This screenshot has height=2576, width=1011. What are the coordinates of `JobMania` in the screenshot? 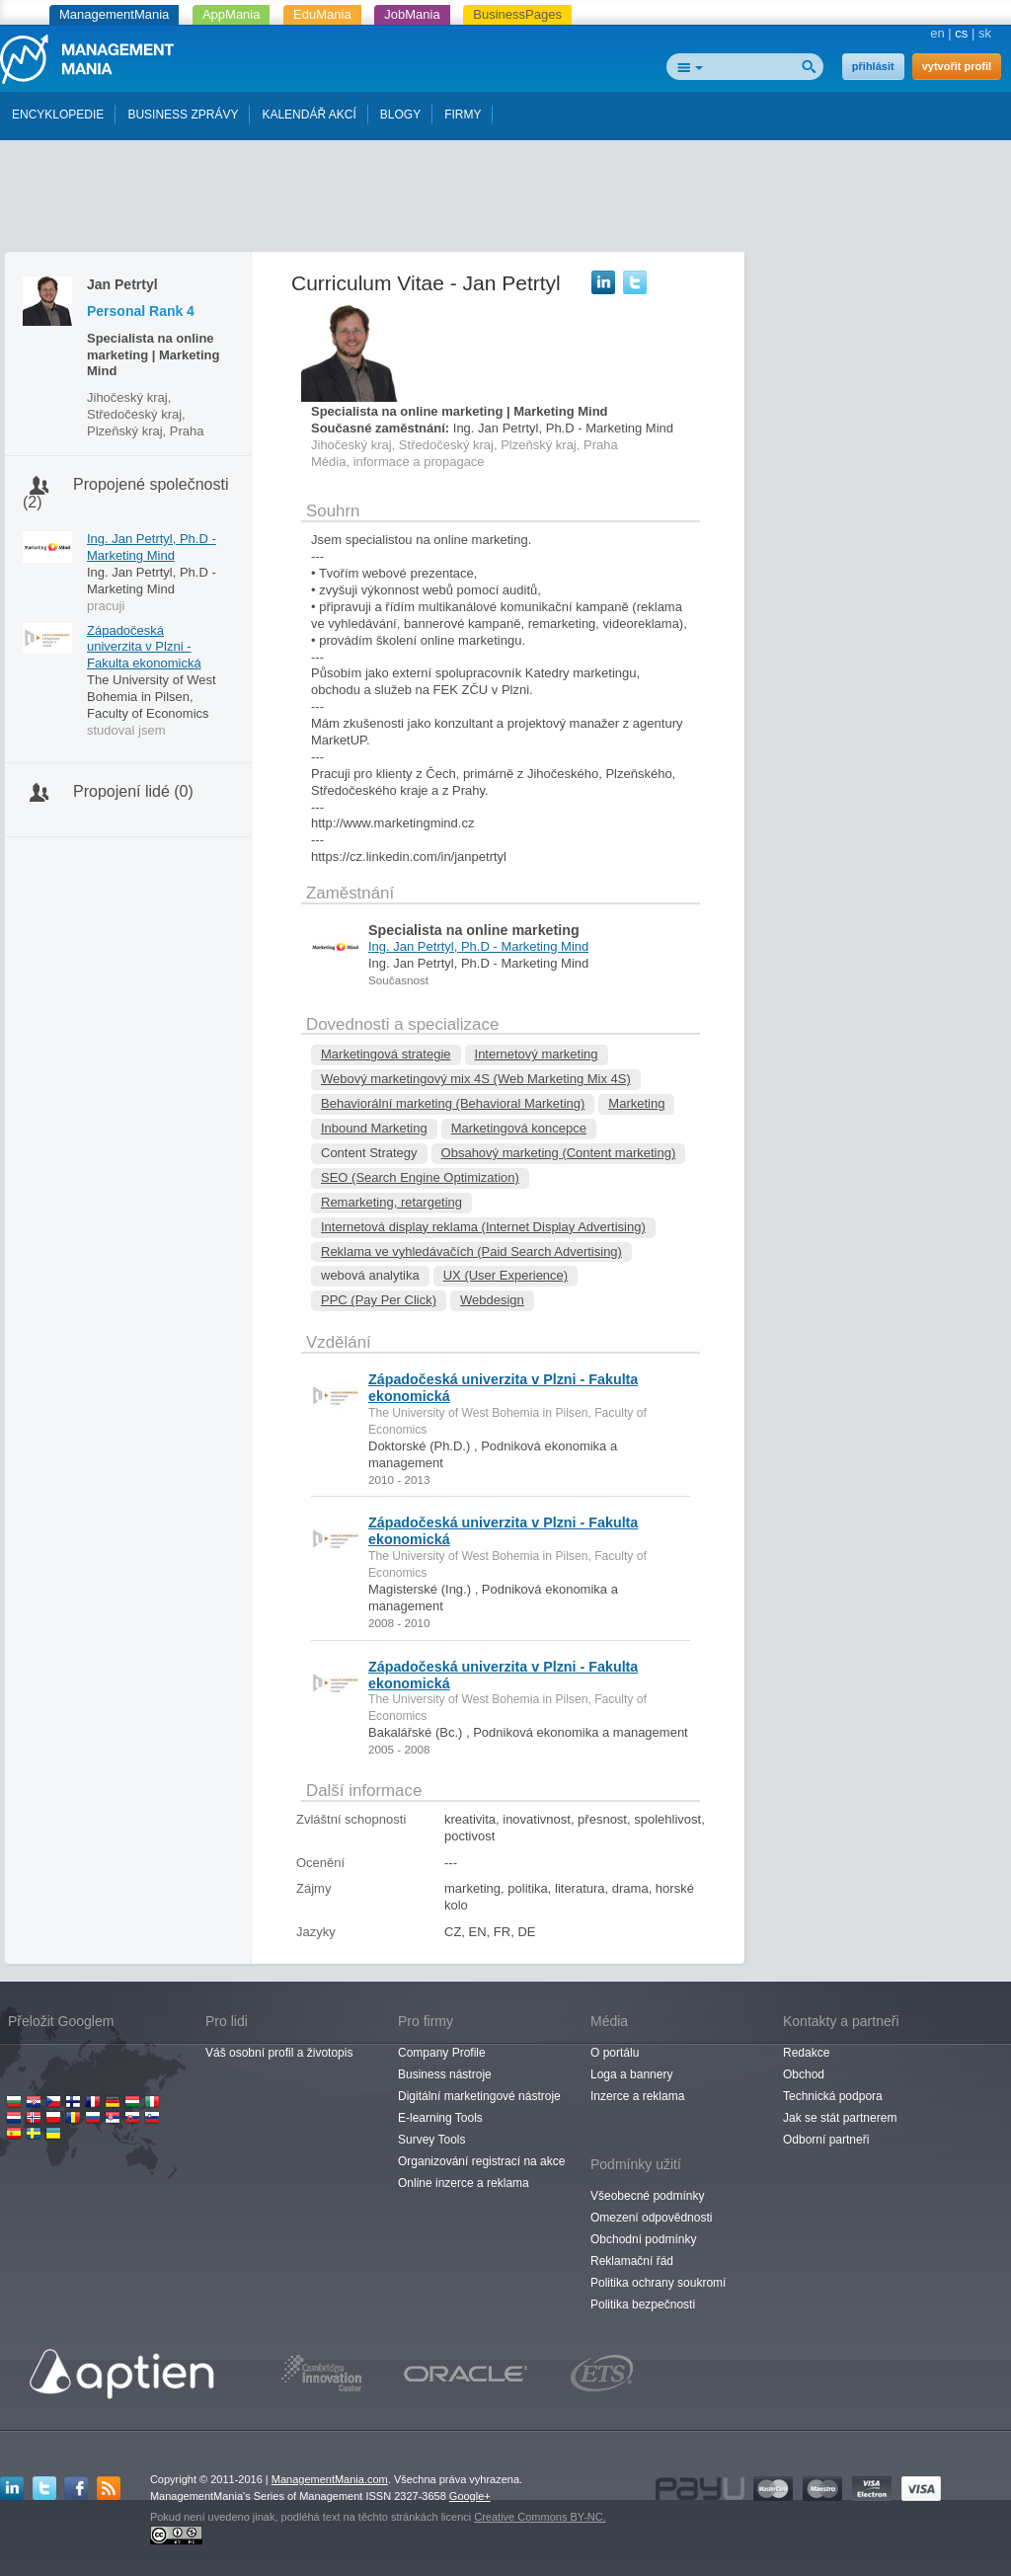 It's located at (411, 14).